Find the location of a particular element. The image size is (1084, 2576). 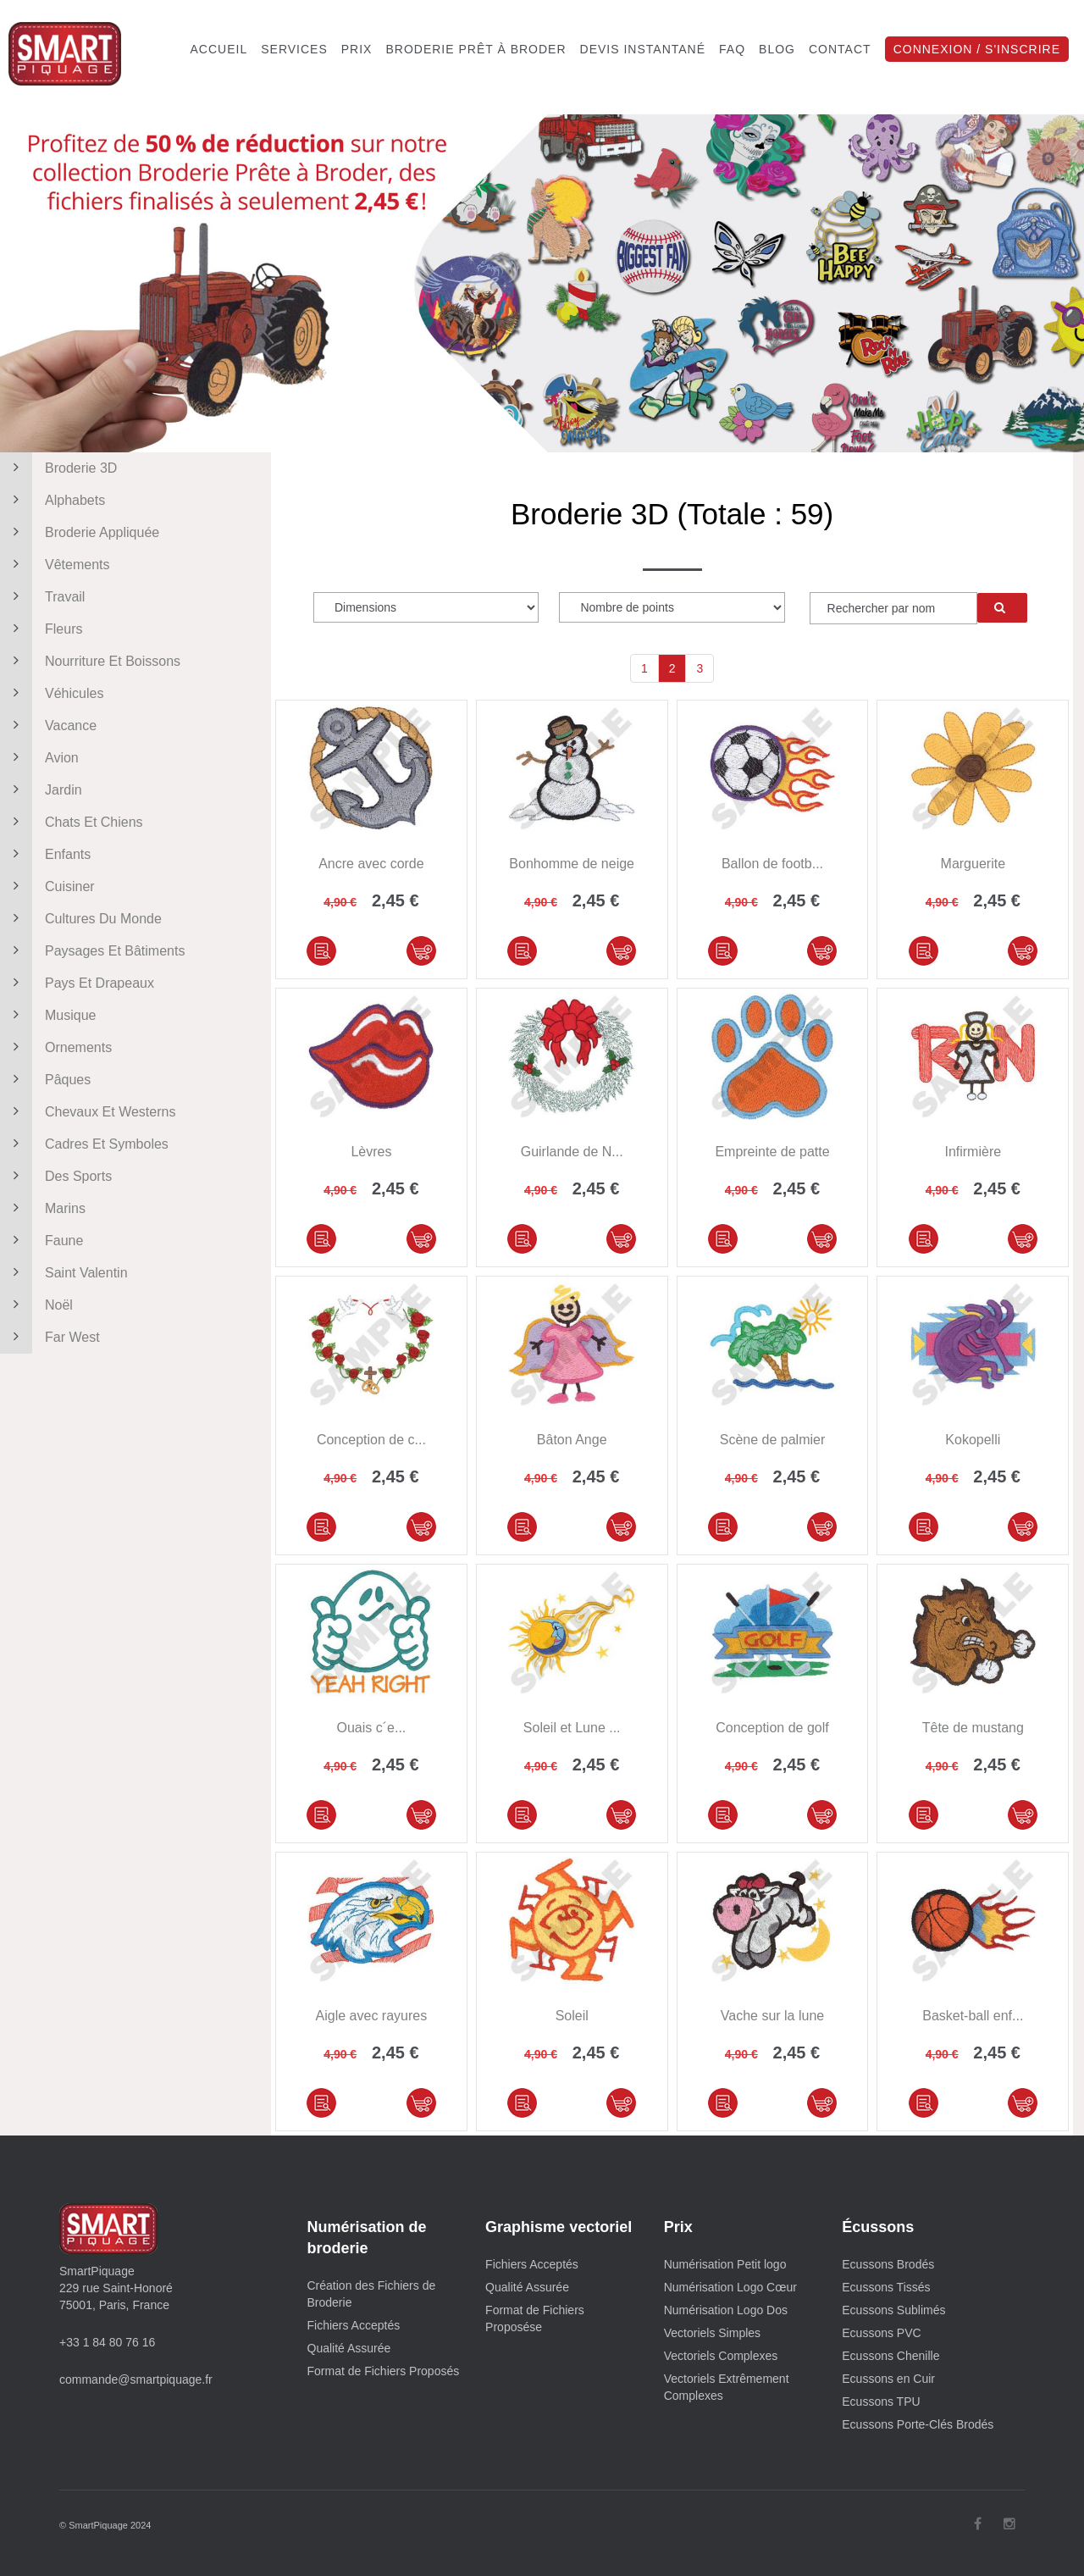

Vache sur la lune is located at coordinates (772, 2015).